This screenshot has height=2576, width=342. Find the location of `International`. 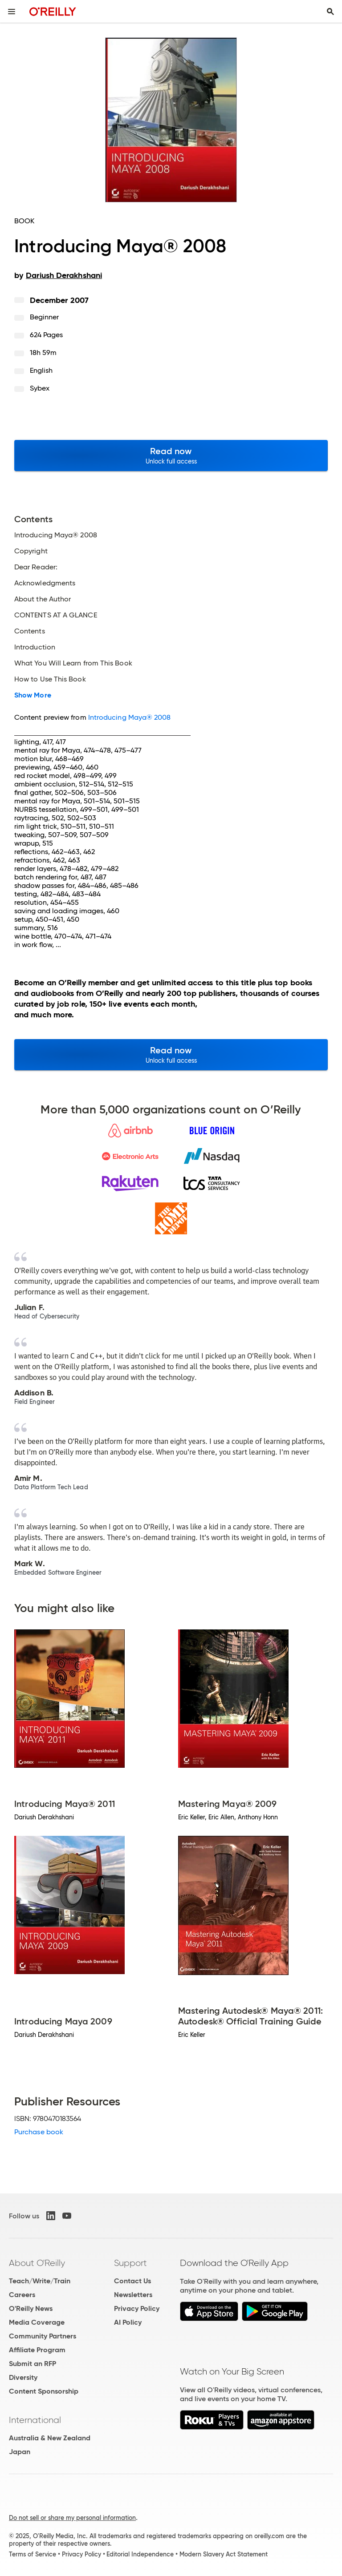

International is located at coordinates (35, 2420).